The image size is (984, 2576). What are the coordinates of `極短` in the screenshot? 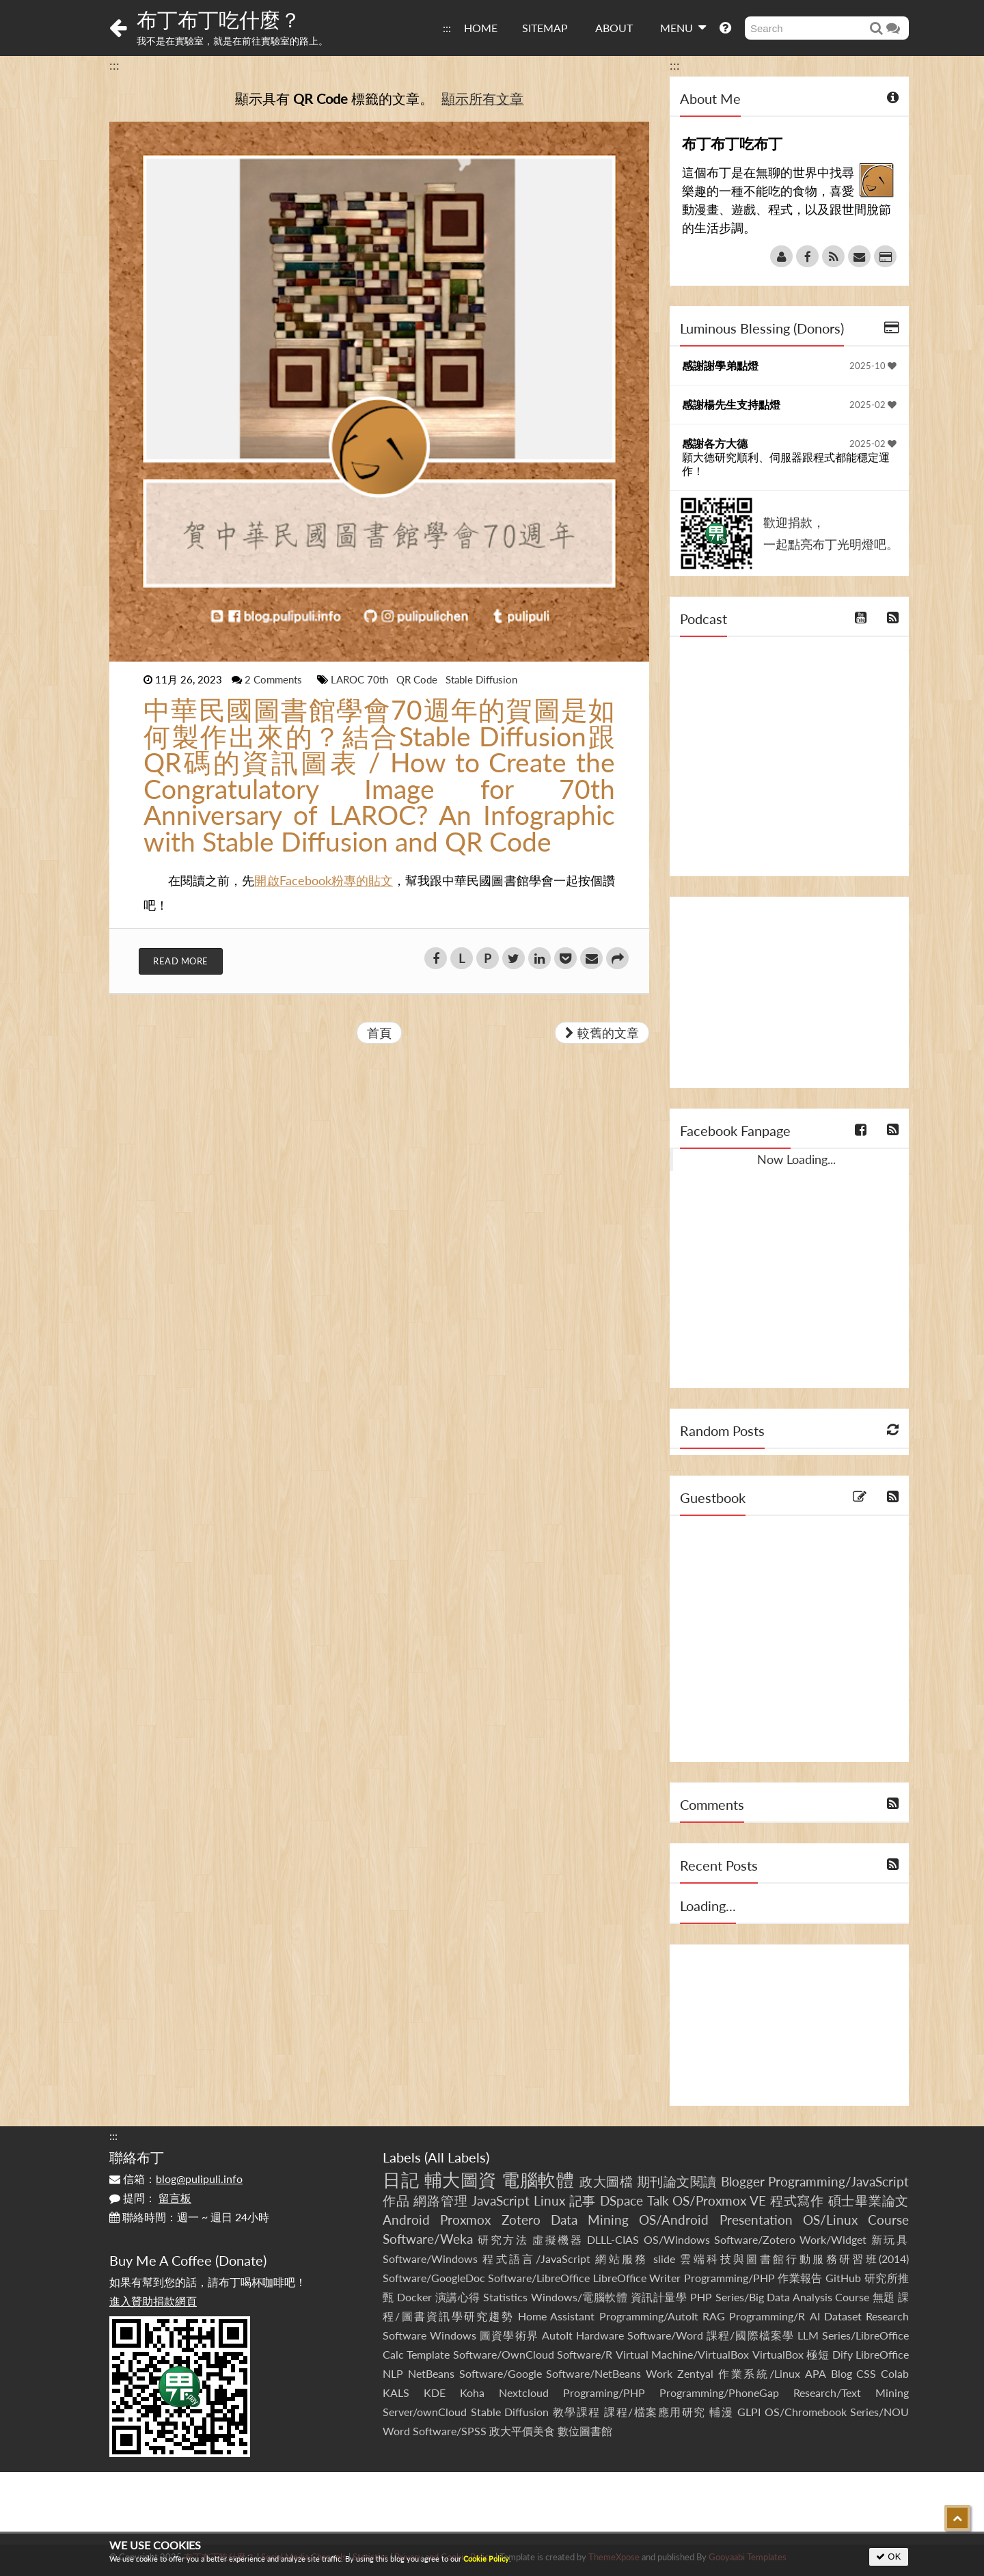 It's located at (817, 2354).